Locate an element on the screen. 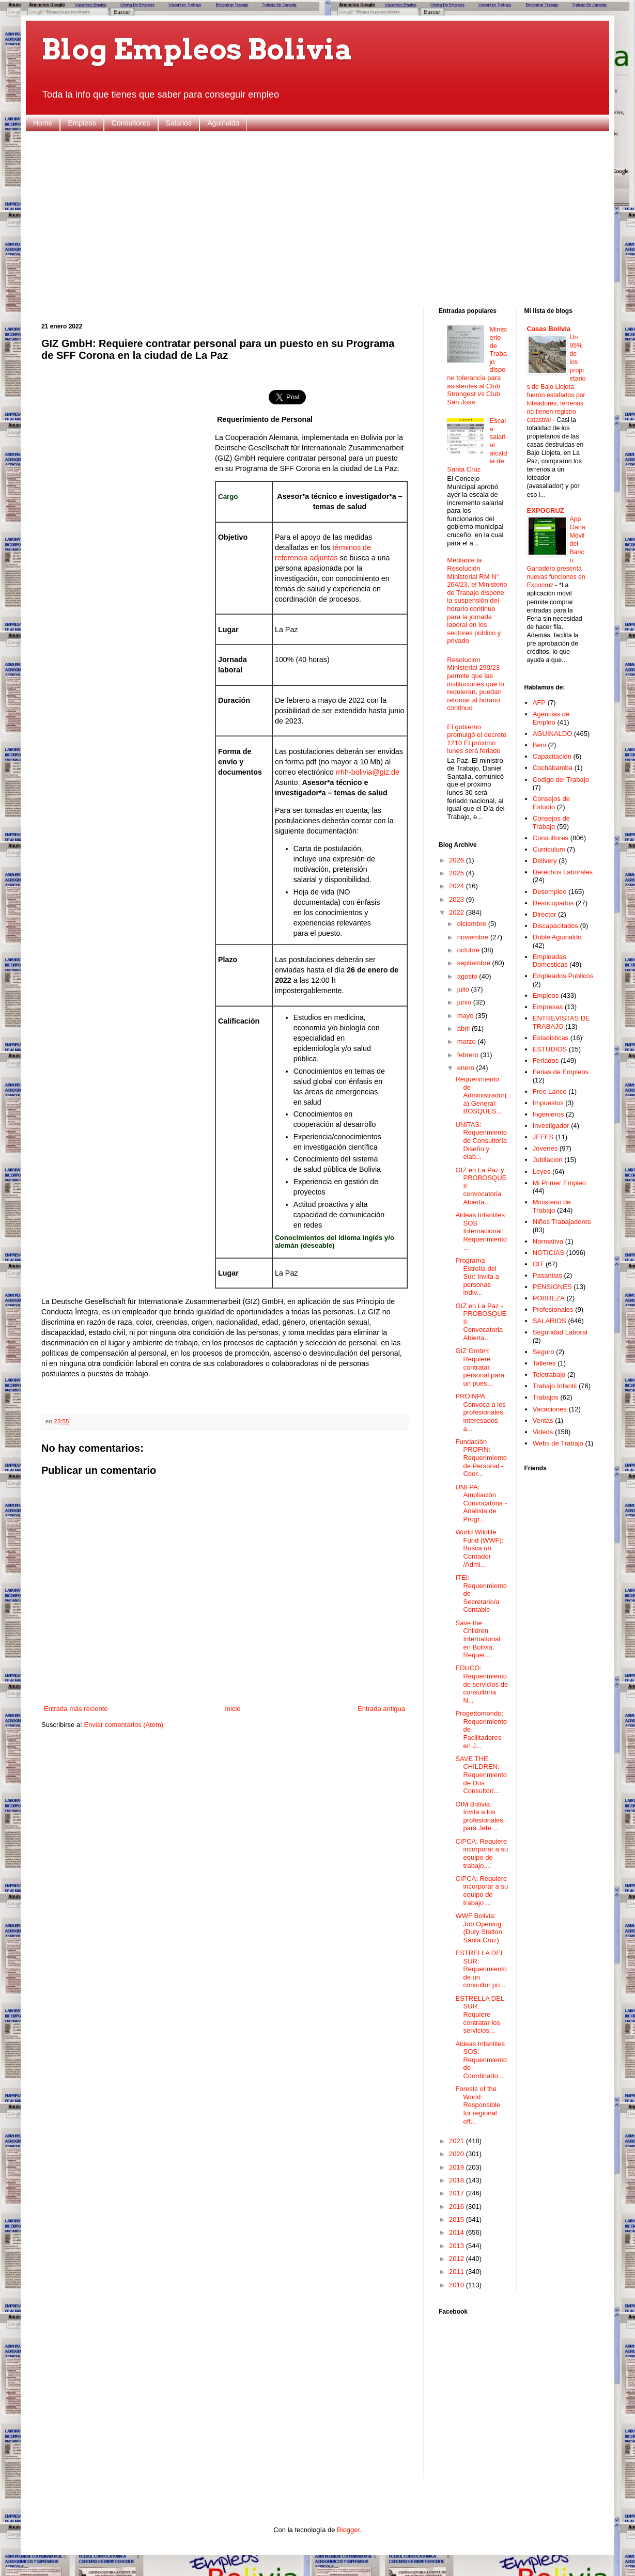 This screenshot has height=2576, width=635. Agencias de Empleo is located at coordinates (551, 718).